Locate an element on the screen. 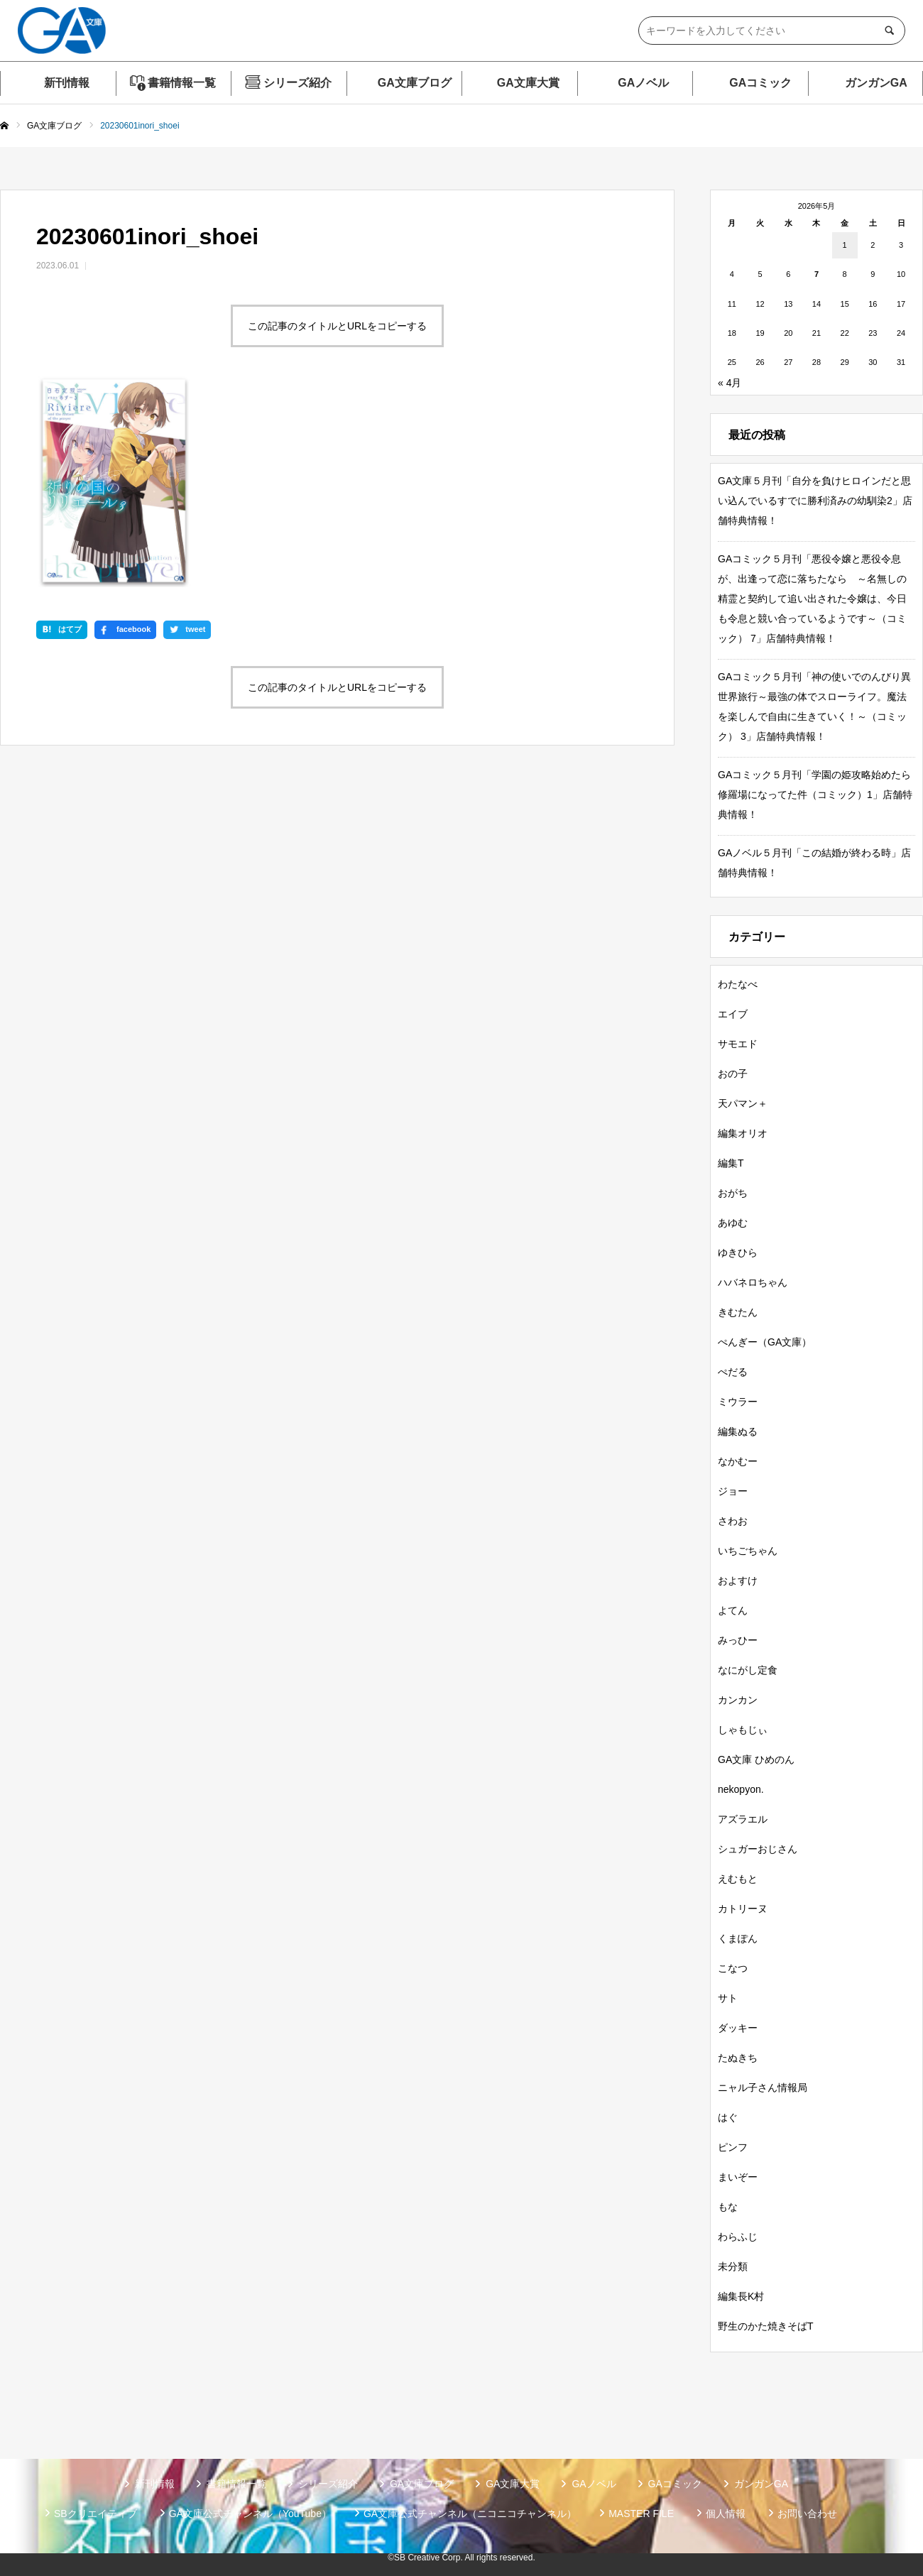 The width and height of the screenshot is (923, 2576). GA文庫公式チャンネル（ニコニコチャンネル） is located at coordinates (470, 2513).